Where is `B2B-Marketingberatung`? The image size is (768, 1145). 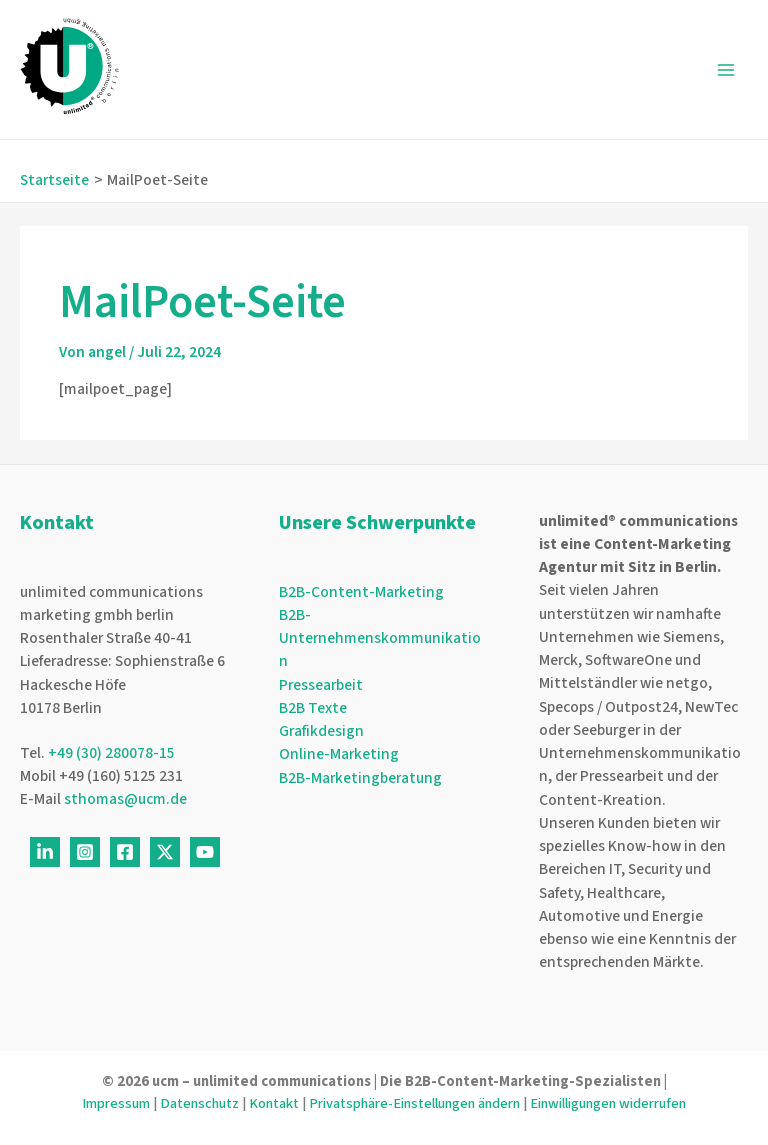 B2B-Marketingberatung is located at coordinates (360, 778).